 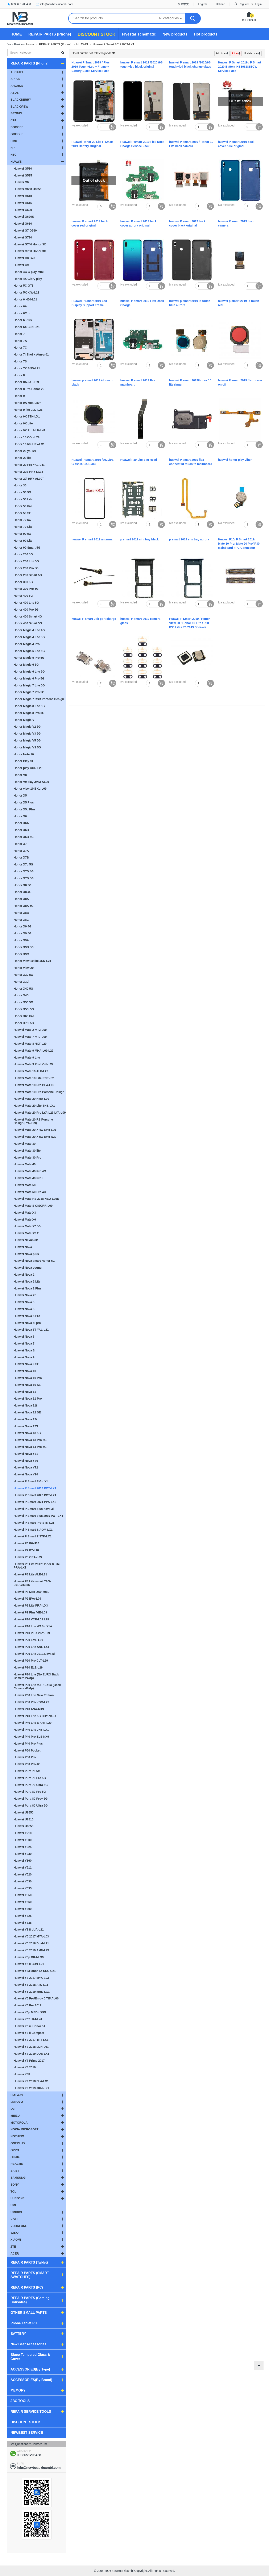 What do you see at coordinates (21, 899) in the screenshot?
I see `Honor X8A` at bounding box center [21, 899].